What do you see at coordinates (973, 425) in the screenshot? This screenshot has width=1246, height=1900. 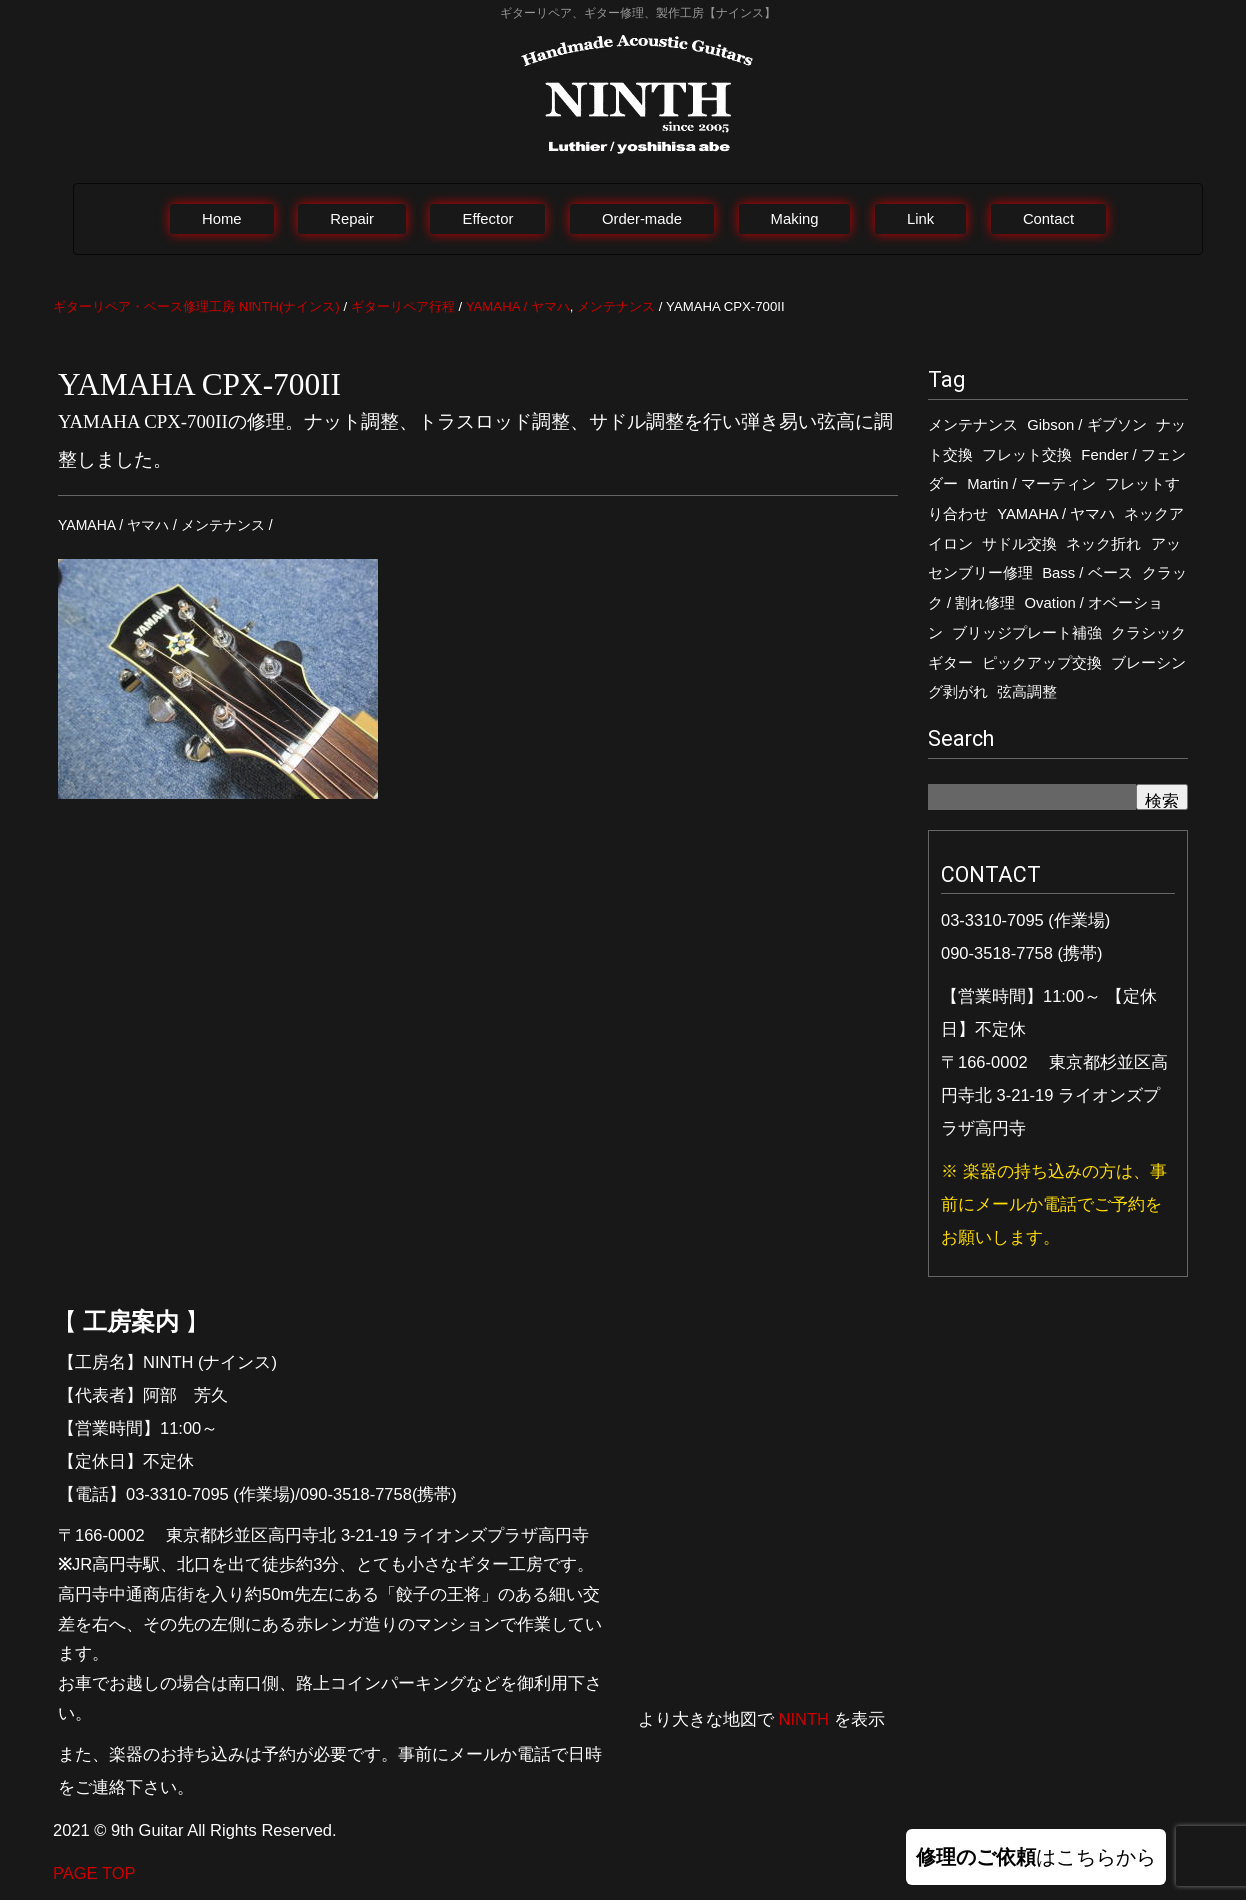 I see `メンテナンス` at bounding box center [973, 425].